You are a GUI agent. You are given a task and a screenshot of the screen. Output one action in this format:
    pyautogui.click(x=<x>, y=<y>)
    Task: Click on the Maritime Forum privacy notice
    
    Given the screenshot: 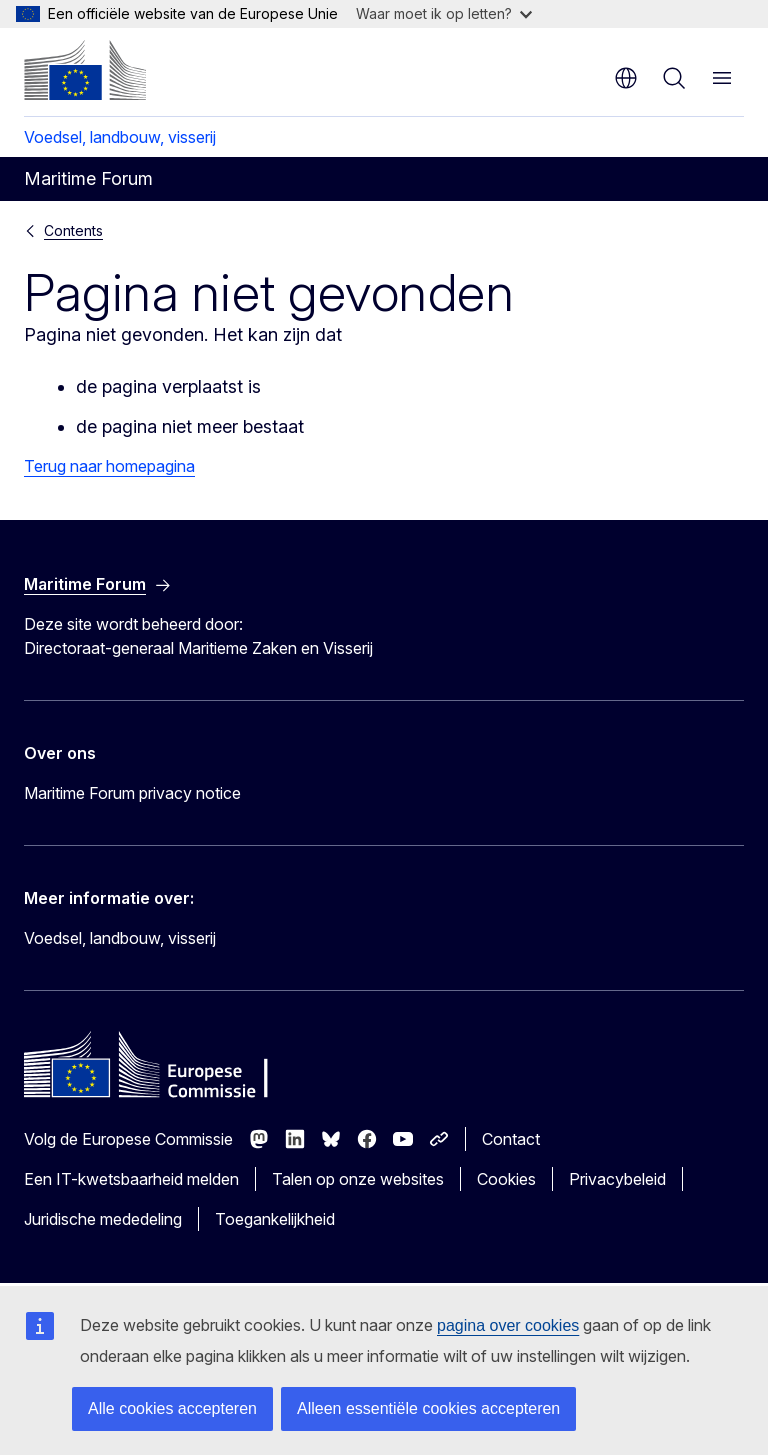 What is the action you would take?
    pyautogui.click(x=132, y=793)
    